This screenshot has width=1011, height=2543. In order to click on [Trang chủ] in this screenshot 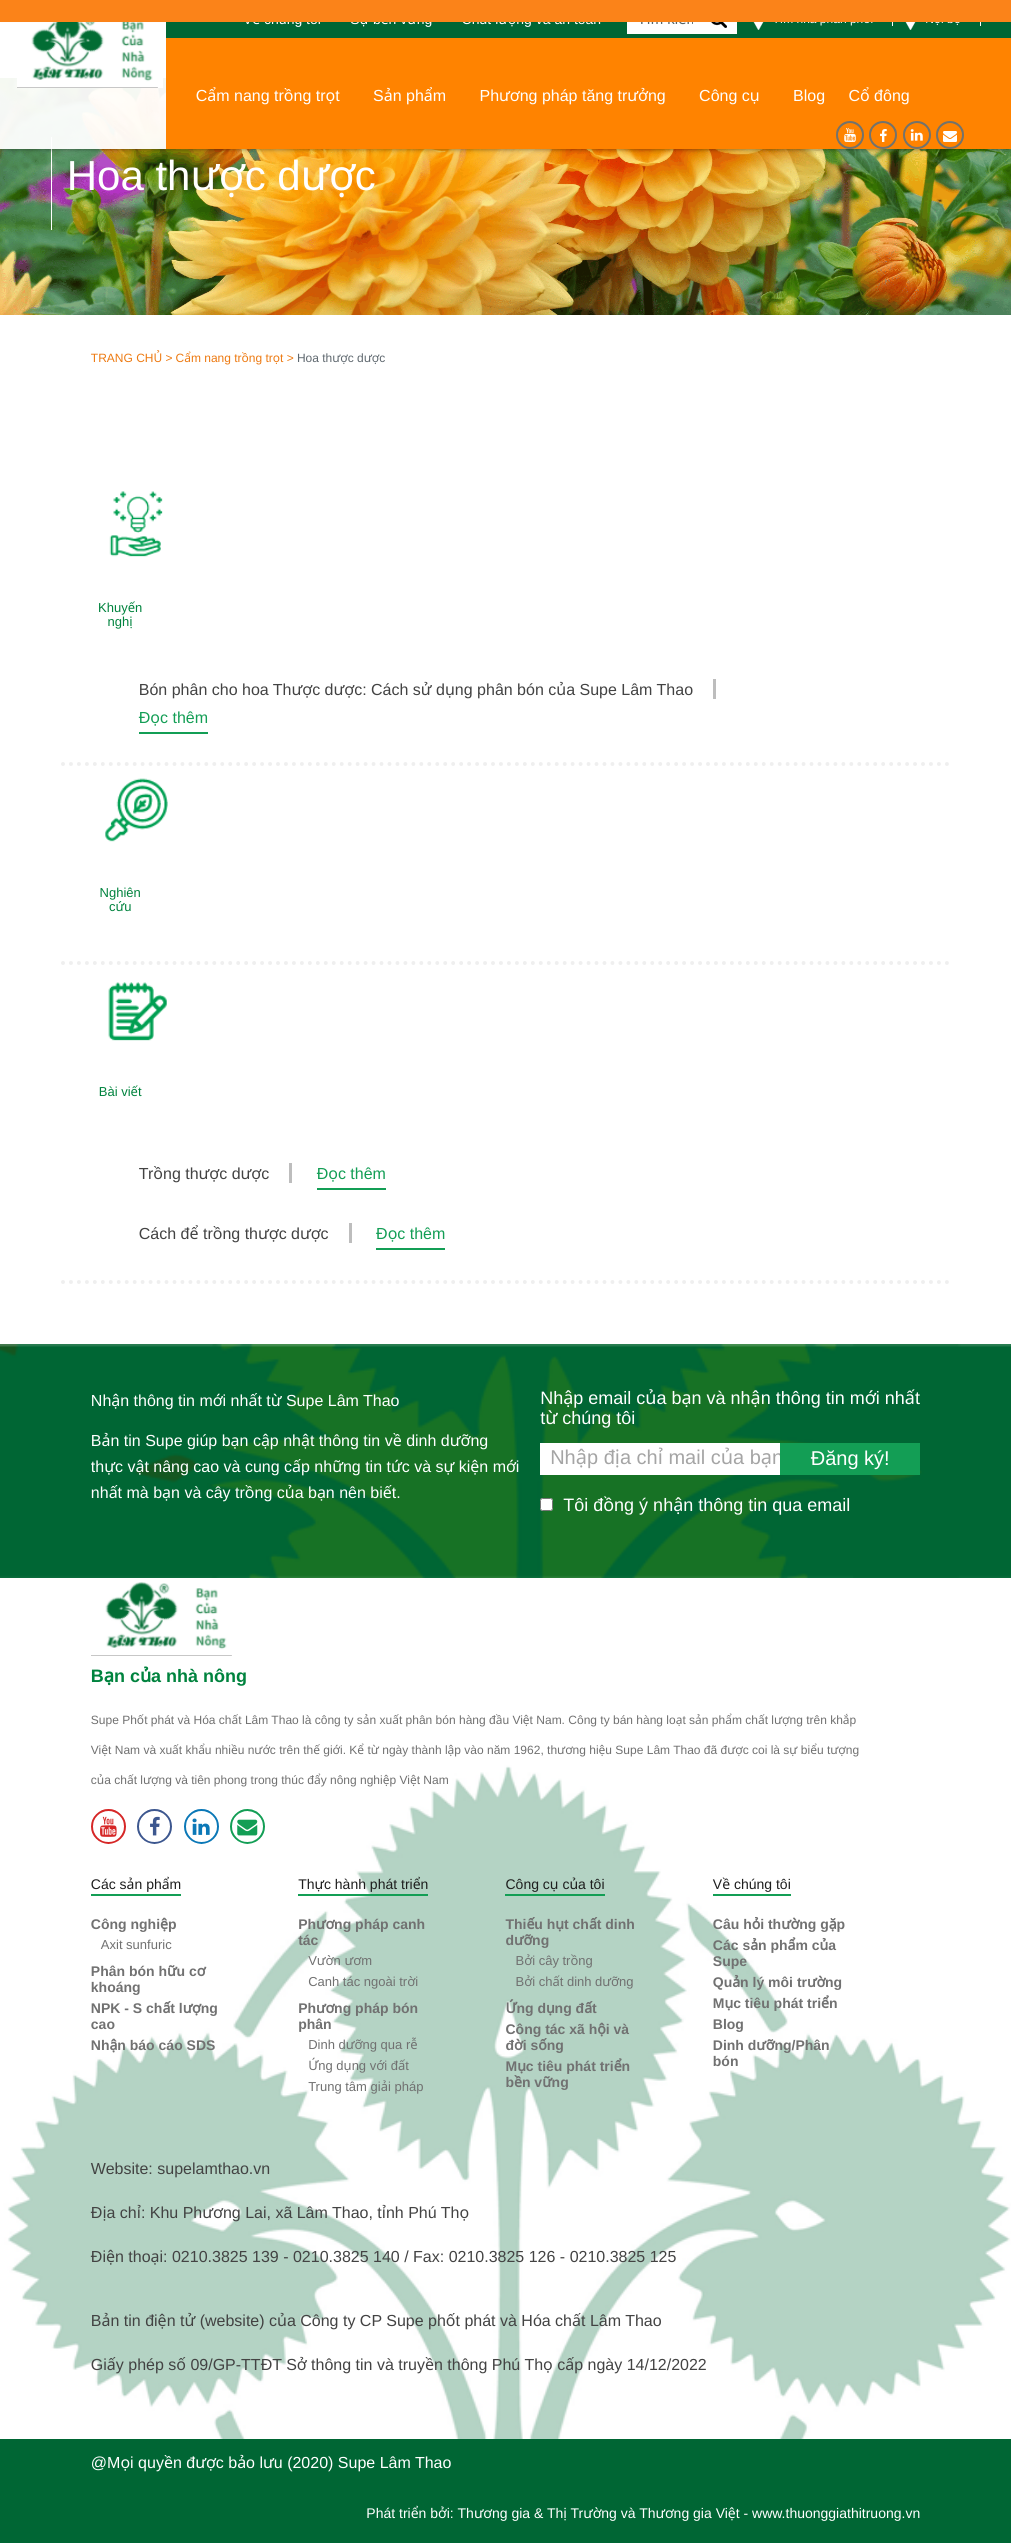, I will do `click(82, 49)`.